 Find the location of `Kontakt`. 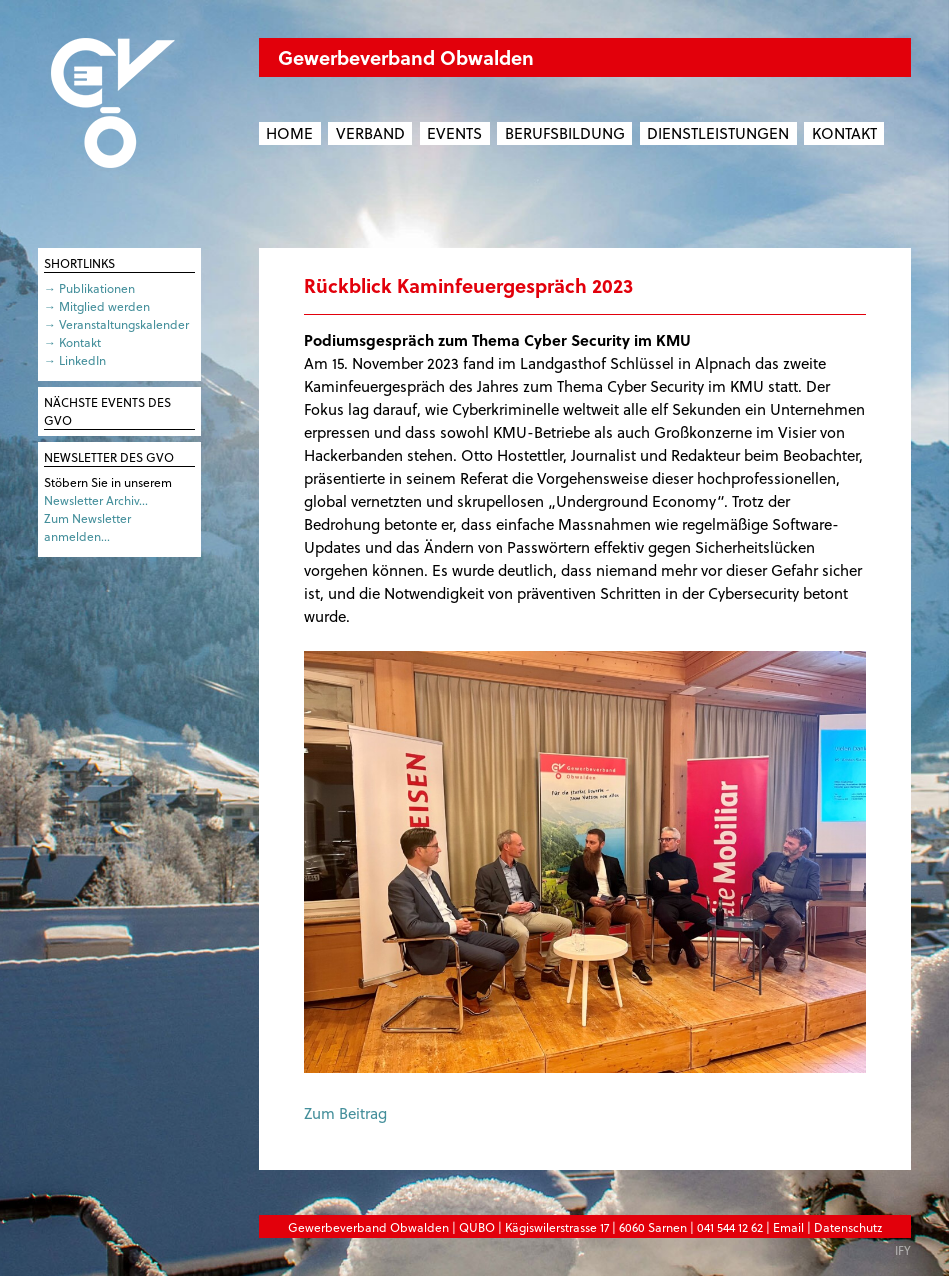

Kontakt is located at coordinates (844, 133).